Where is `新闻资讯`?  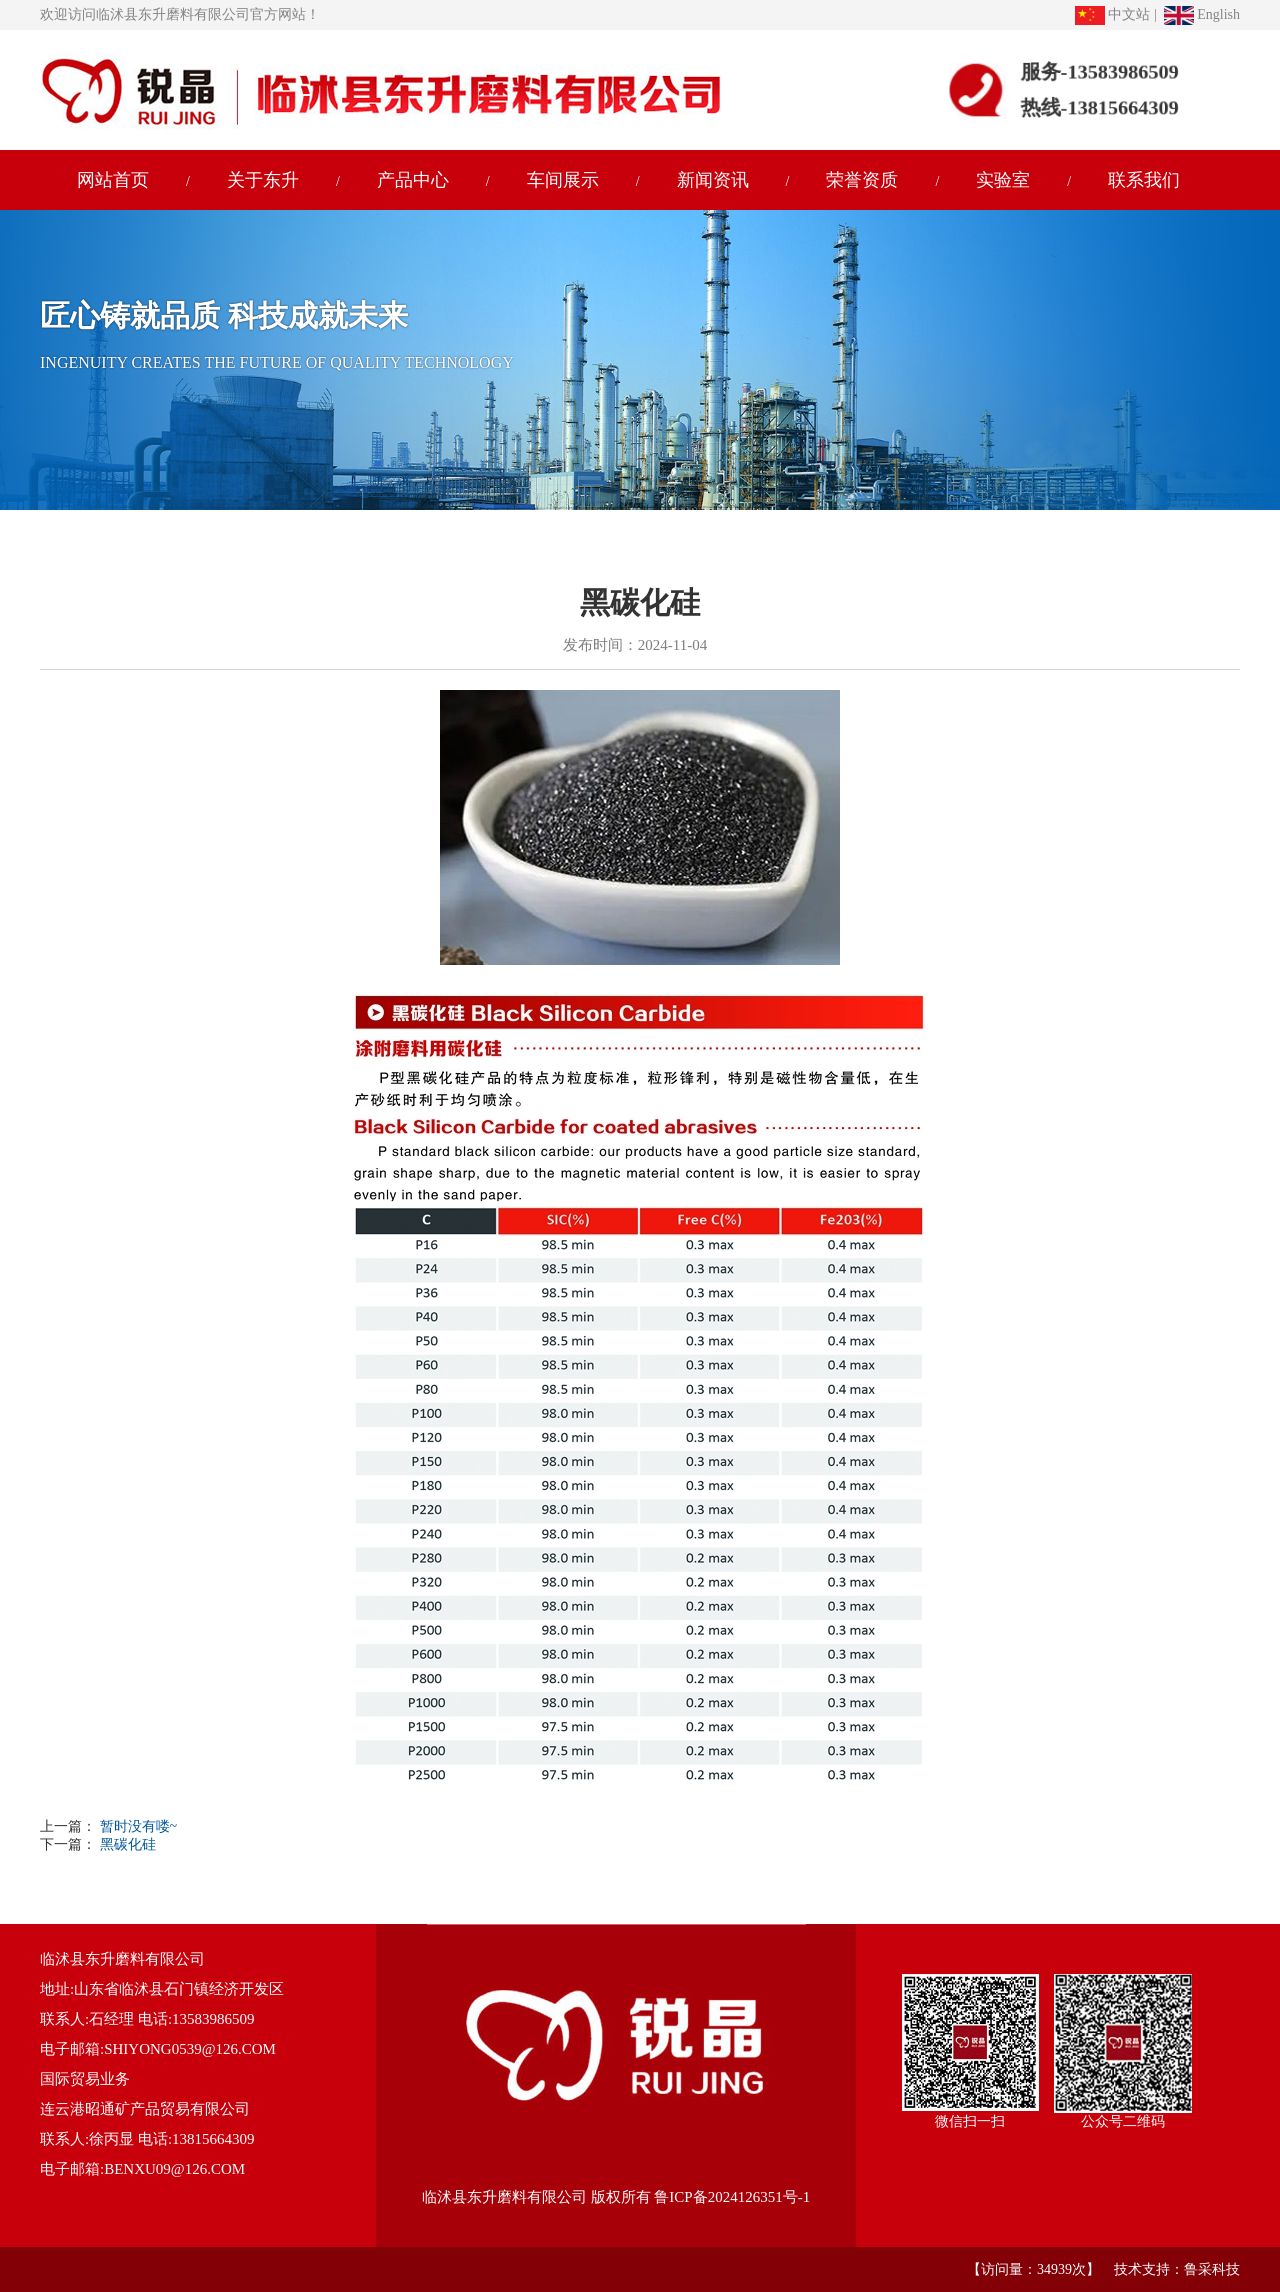
新闻资讯 is located at coordinates (713, 180).